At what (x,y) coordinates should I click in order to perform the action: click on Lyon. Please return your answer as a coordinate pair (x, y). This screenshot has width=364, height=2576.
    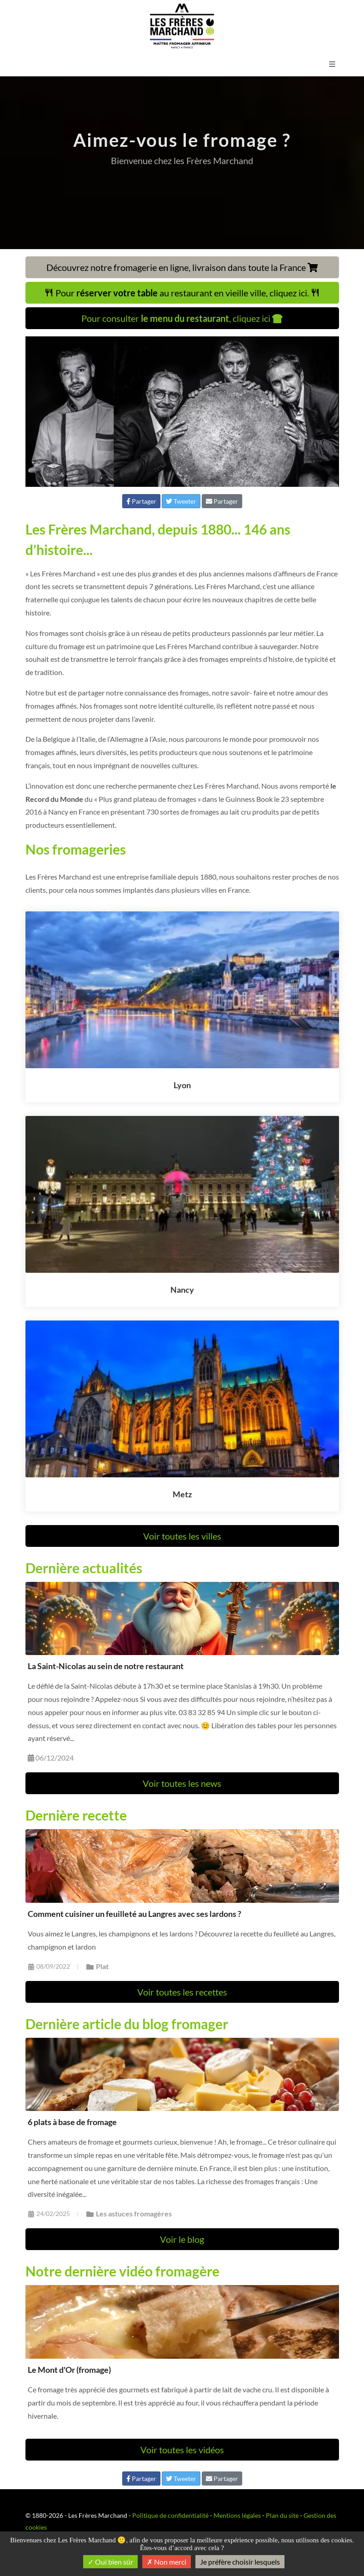
    Looking at the image, I should click on (182, 1085).